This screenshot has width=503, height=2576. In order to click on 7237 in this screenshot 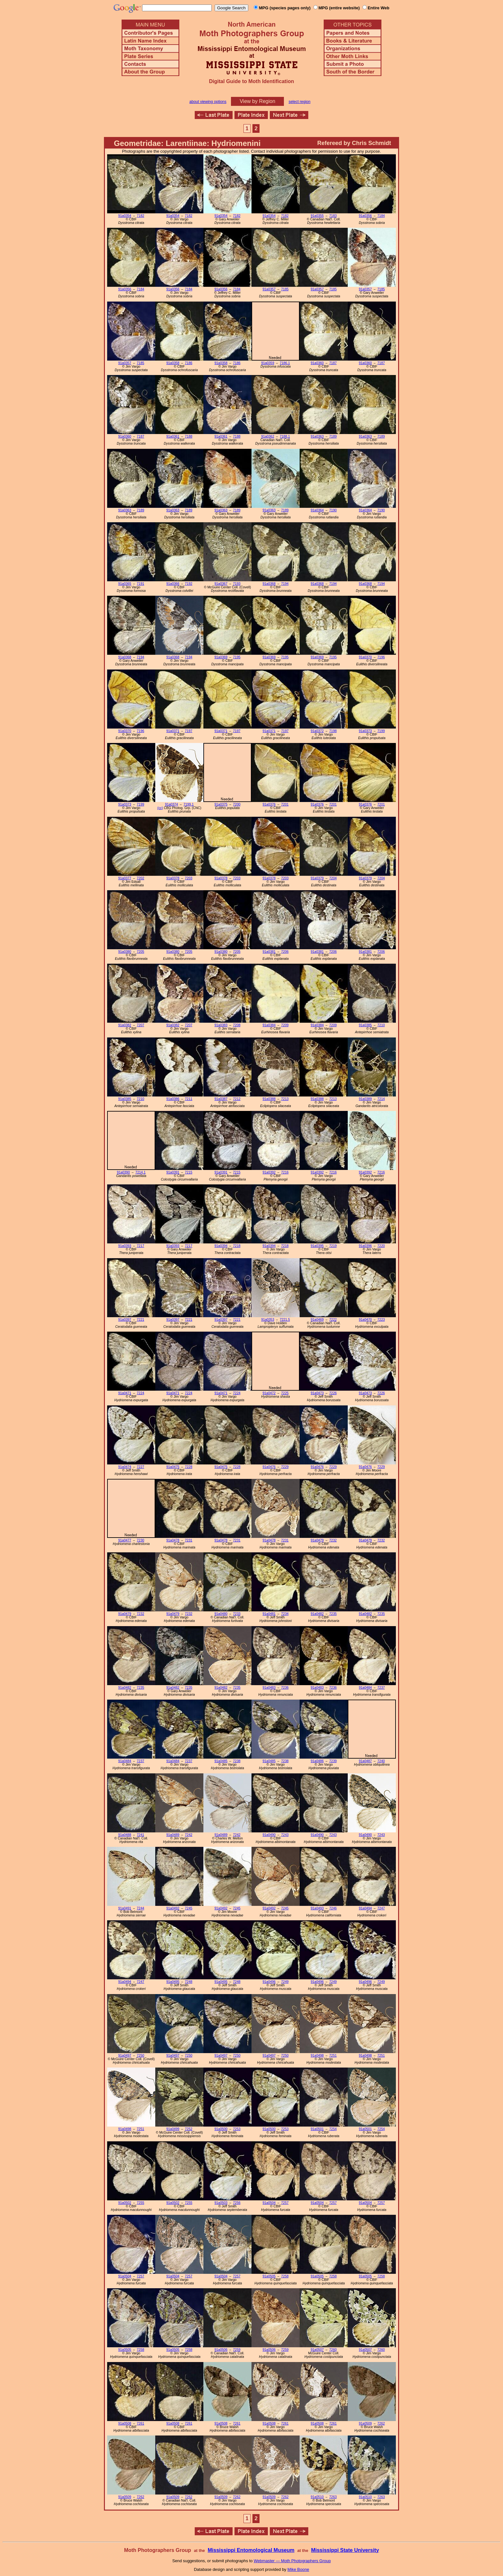, I will do `click(381, 1687)`.